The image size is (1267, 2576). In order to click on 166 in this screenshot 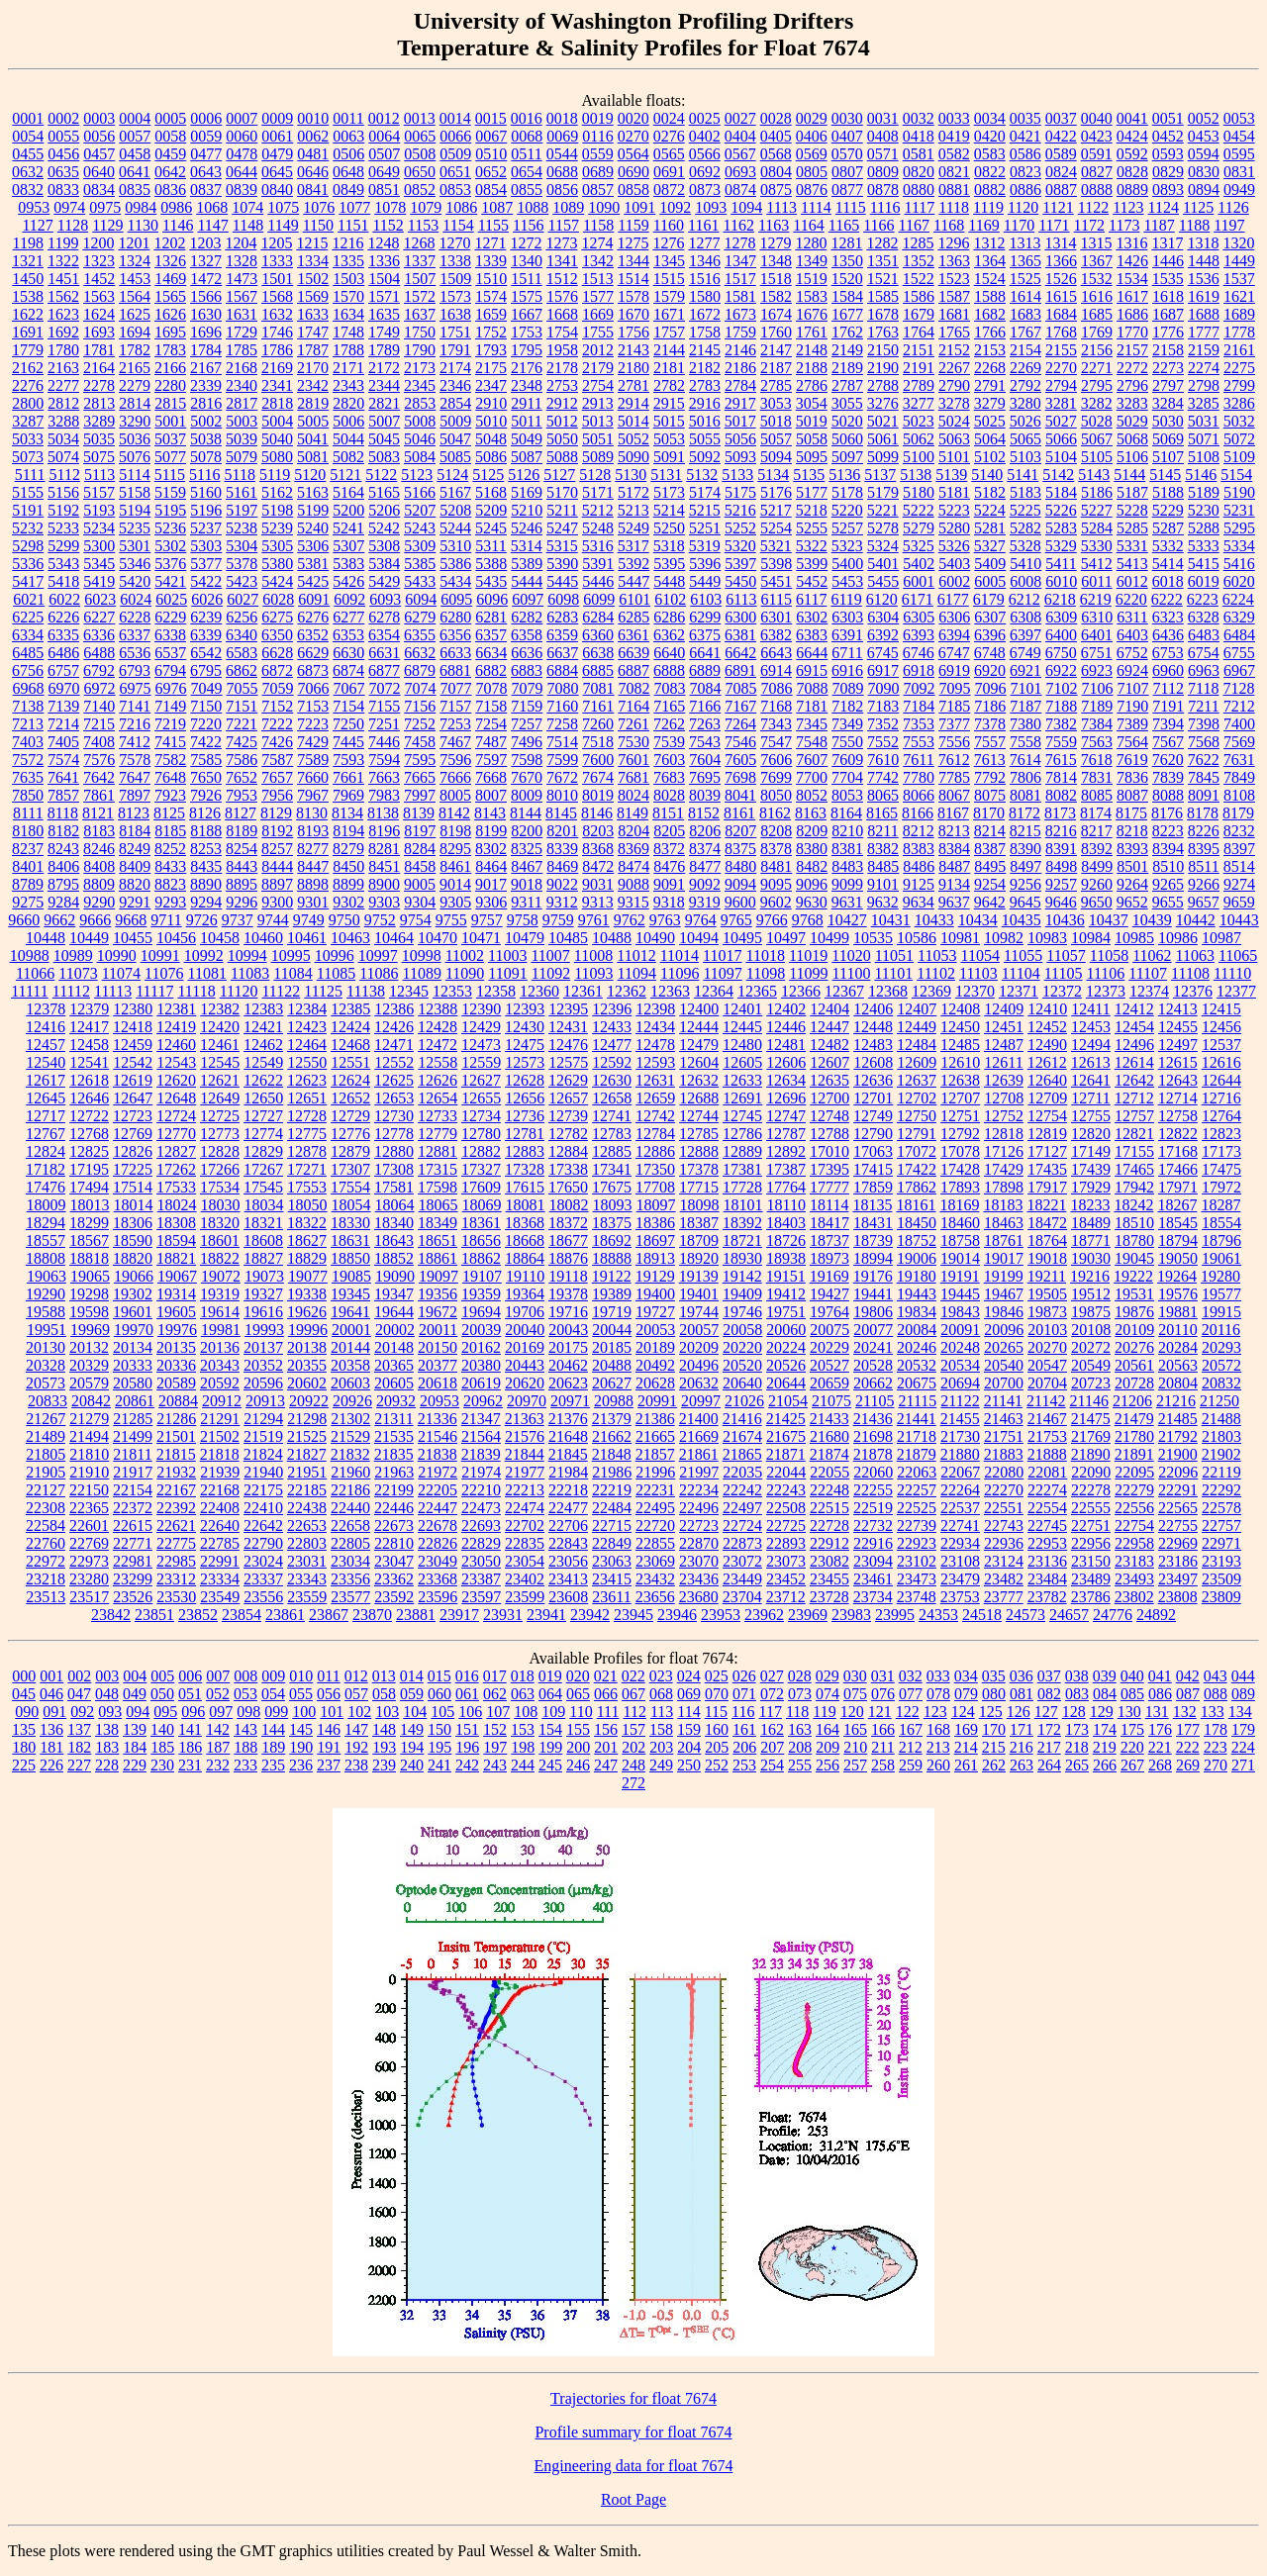, I will do `click(883, 1729)`.